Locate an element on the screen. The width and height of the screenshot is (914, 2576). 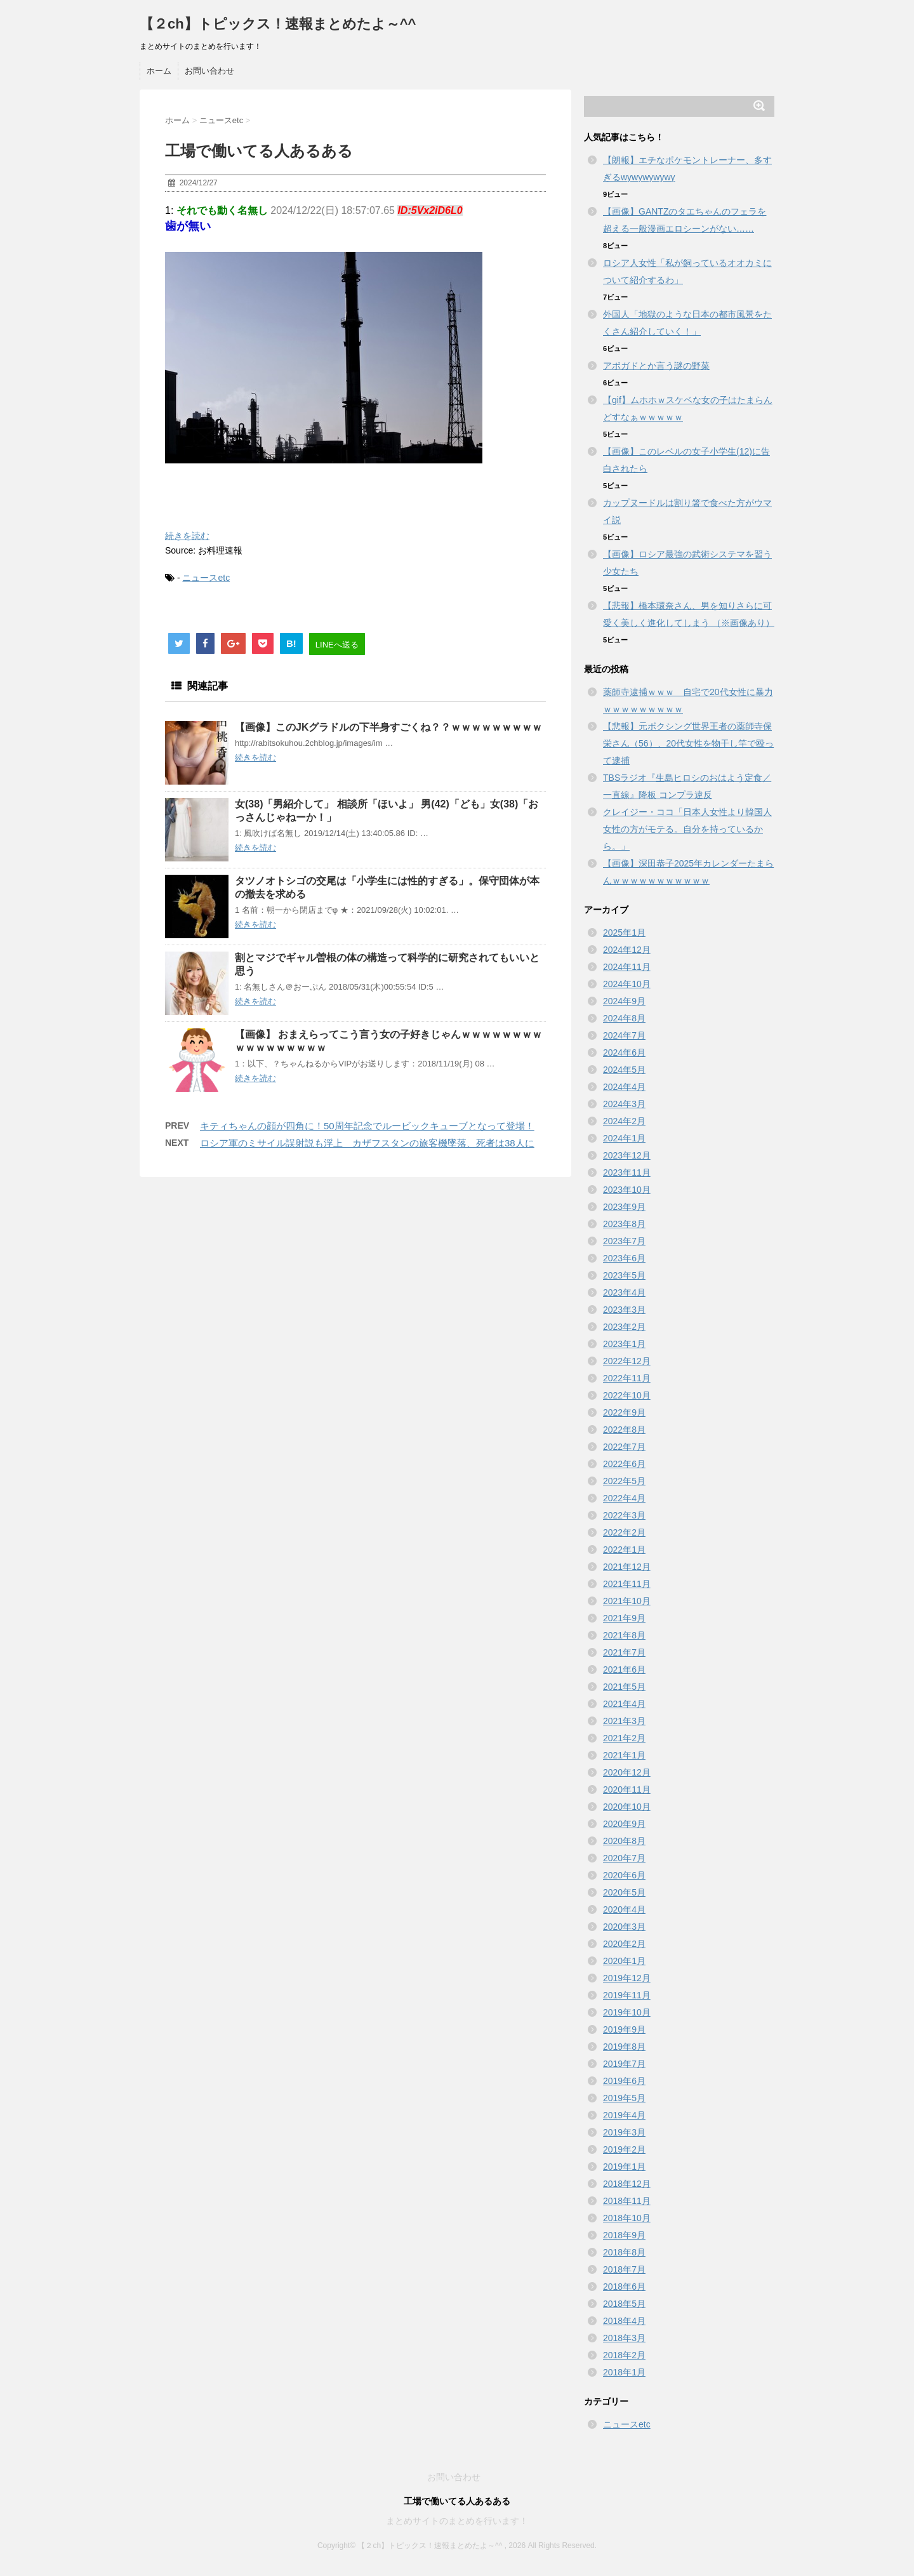
2023年10月 is located at coordinates (627, 1190).